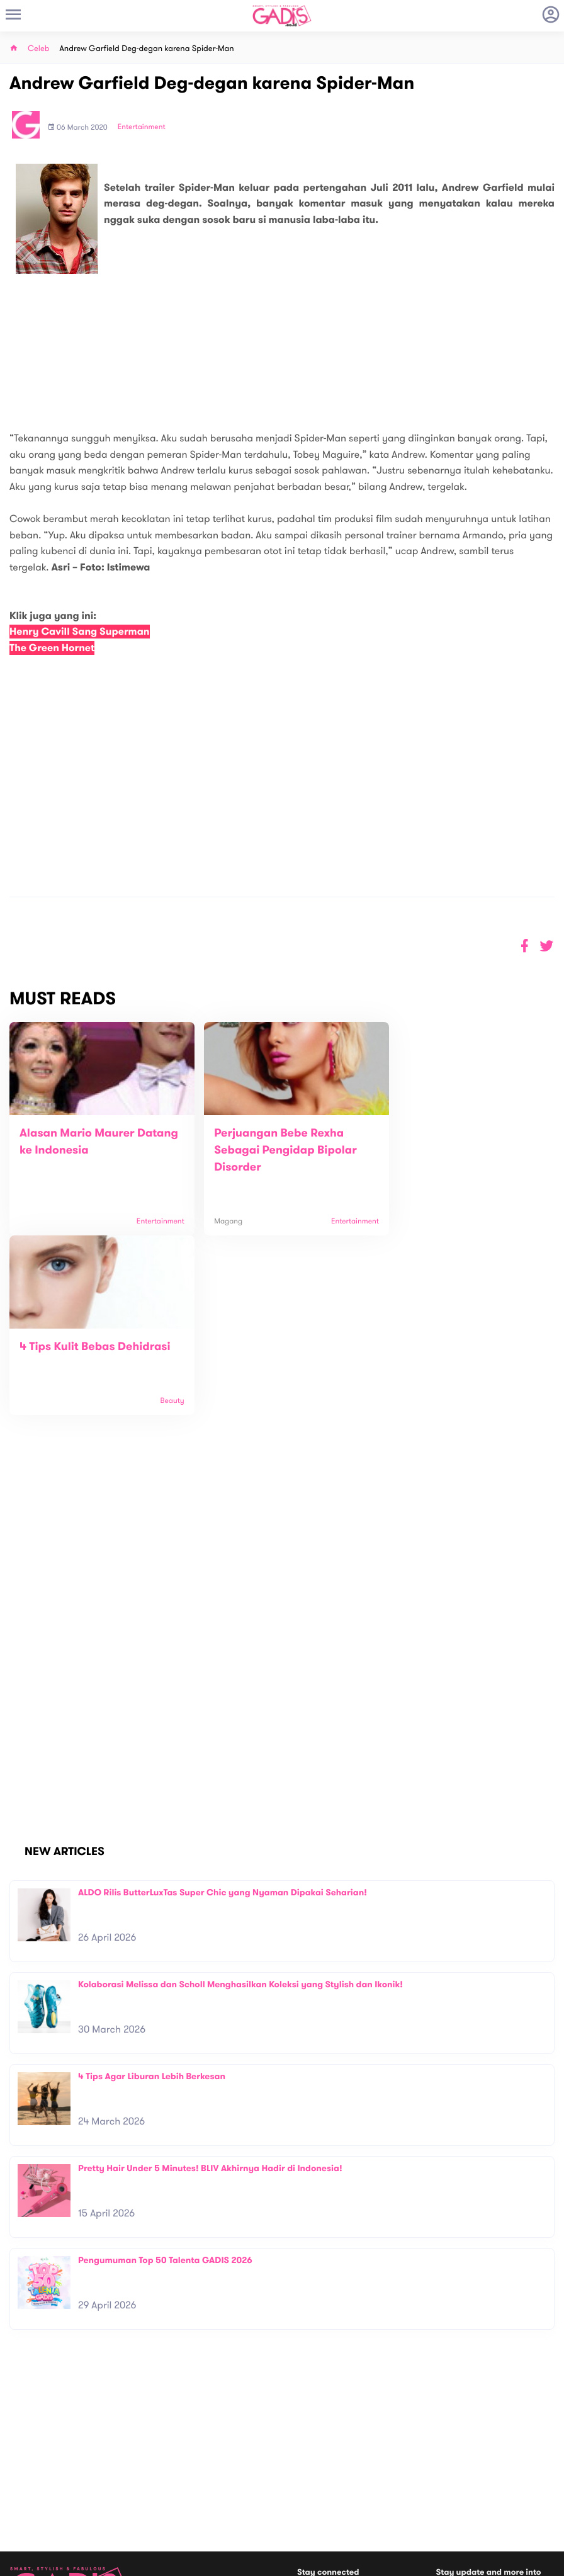  I want to click on GADIS TV, so click(361, 2489).